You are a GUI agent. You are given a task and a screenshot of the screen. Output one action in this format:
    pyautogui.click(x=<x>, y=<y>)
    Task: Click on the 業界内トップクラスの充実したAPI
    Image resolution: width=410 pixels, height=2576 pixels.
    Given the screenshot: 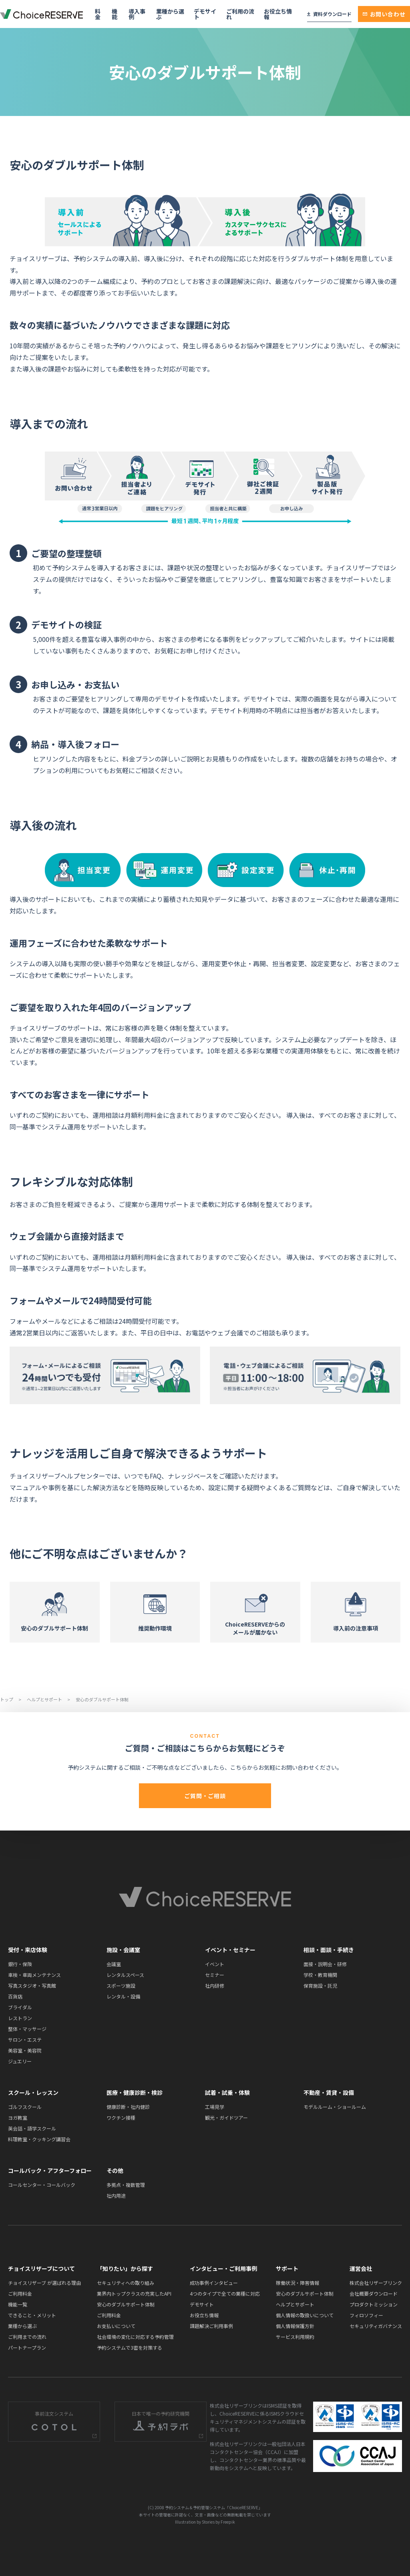 What is the action you would take?
    pyautogui.click(x=134, y=2293)
    